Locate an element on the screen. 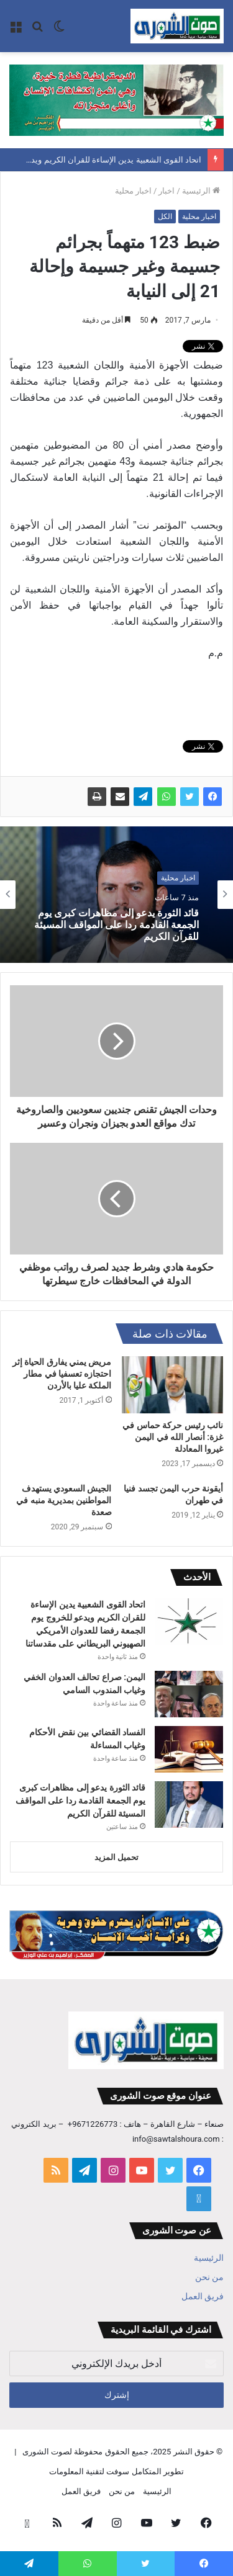  اخبار is located at coordinates (166, 190).